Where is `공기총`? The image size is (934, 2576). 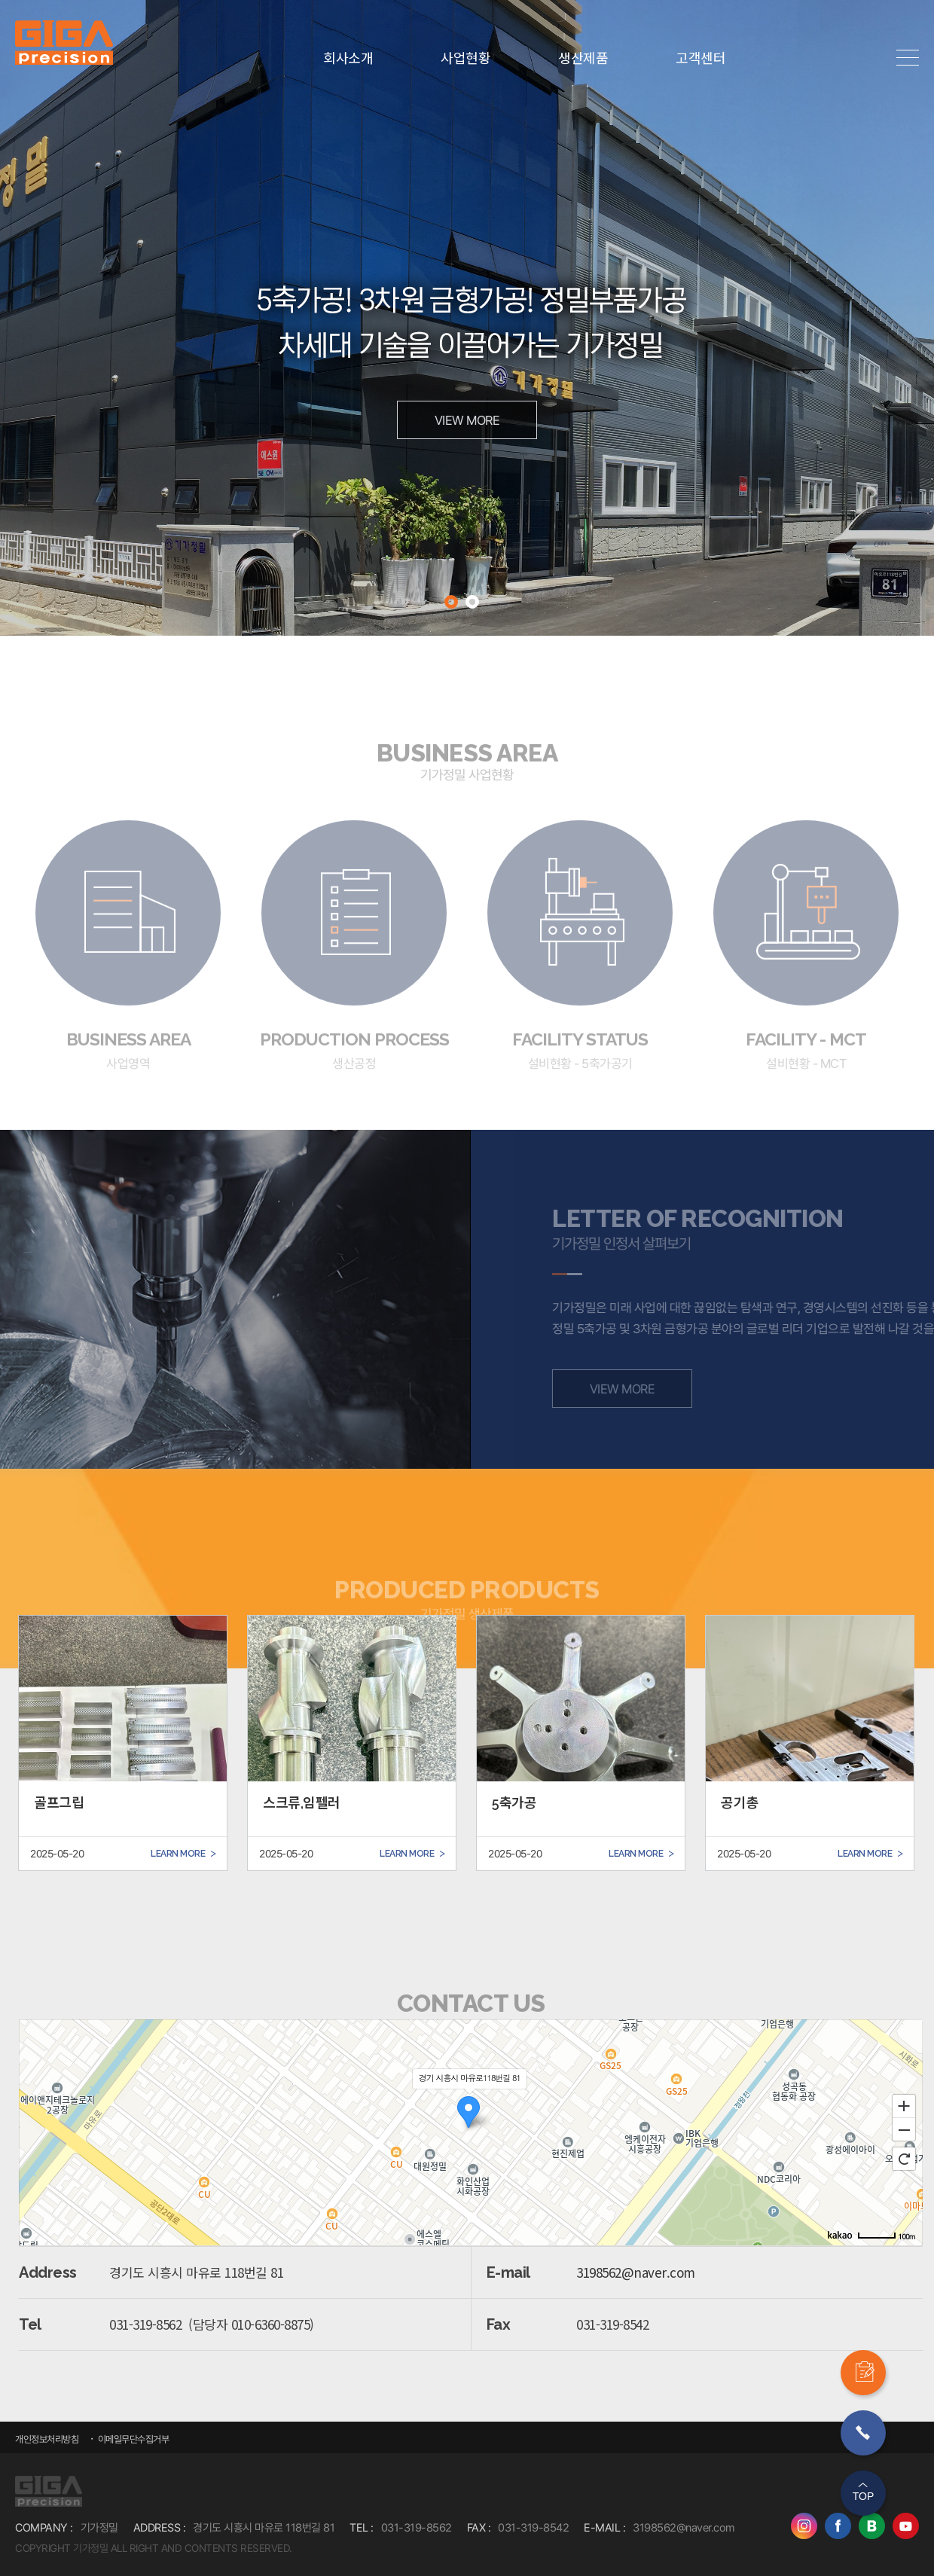
공기총 is located at coordinates (739, 1803).